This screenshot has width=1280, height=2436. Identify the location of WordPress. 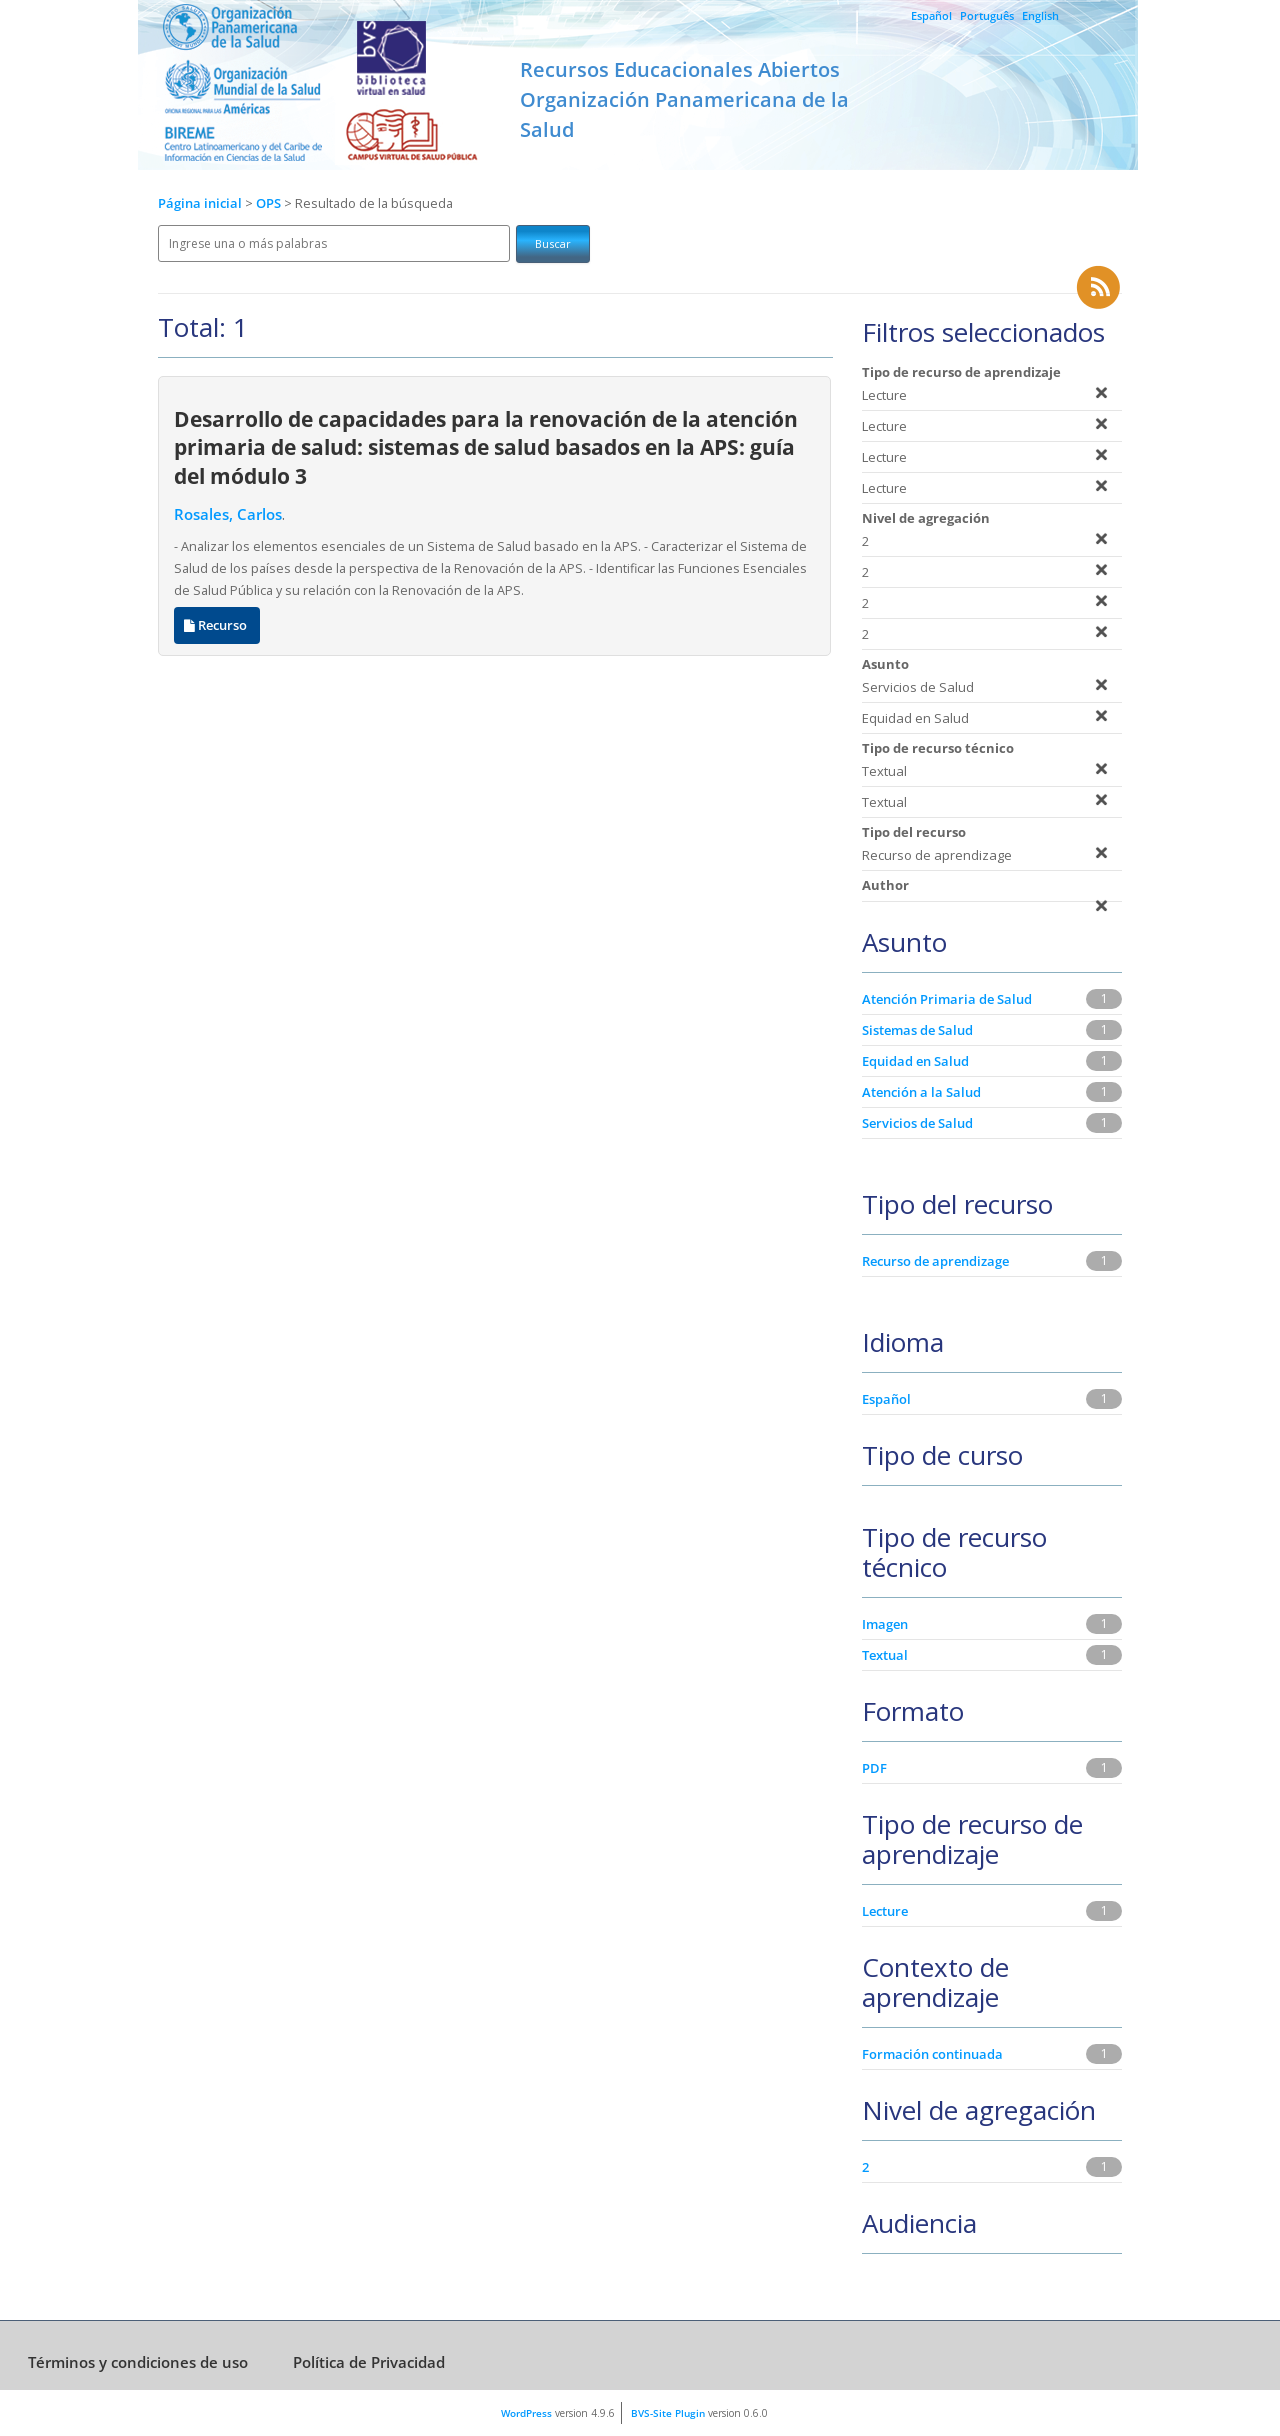
(526, 2413).